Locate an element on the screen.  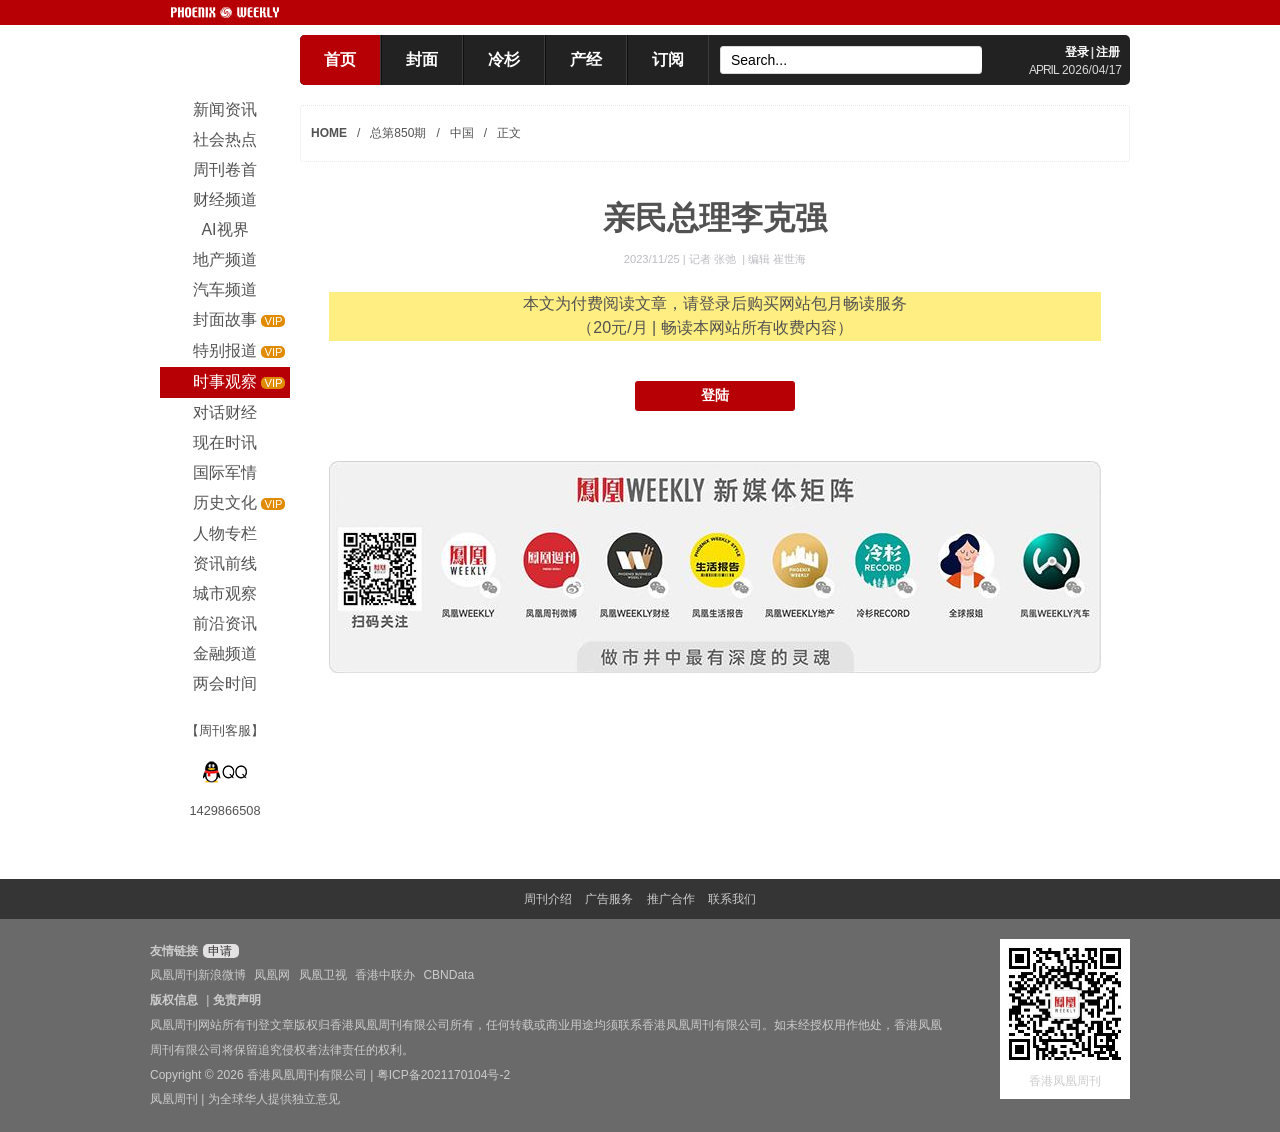
凤凰周刊新浪微博 is located at coordinates (198, 975).